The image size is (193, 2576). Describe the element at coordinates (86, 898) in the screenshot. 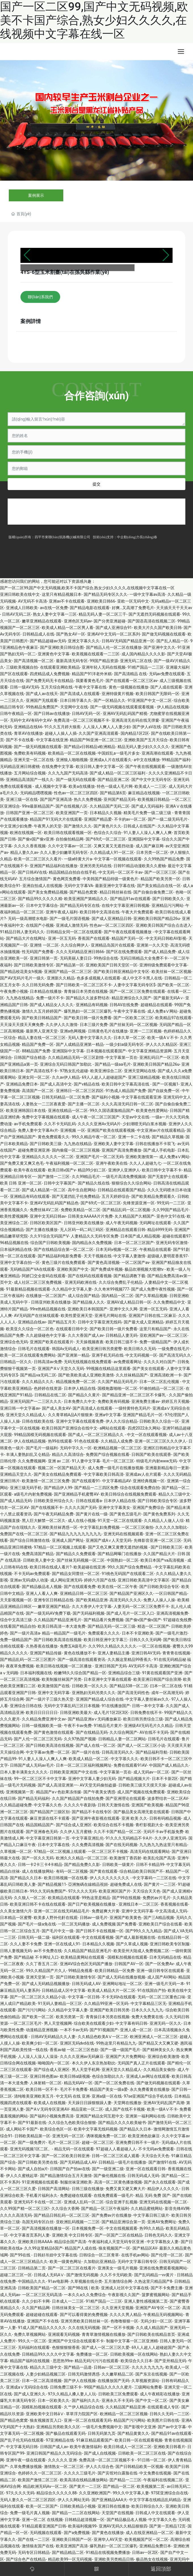

I see `欧美亚洲国产第精品久久` at that location.